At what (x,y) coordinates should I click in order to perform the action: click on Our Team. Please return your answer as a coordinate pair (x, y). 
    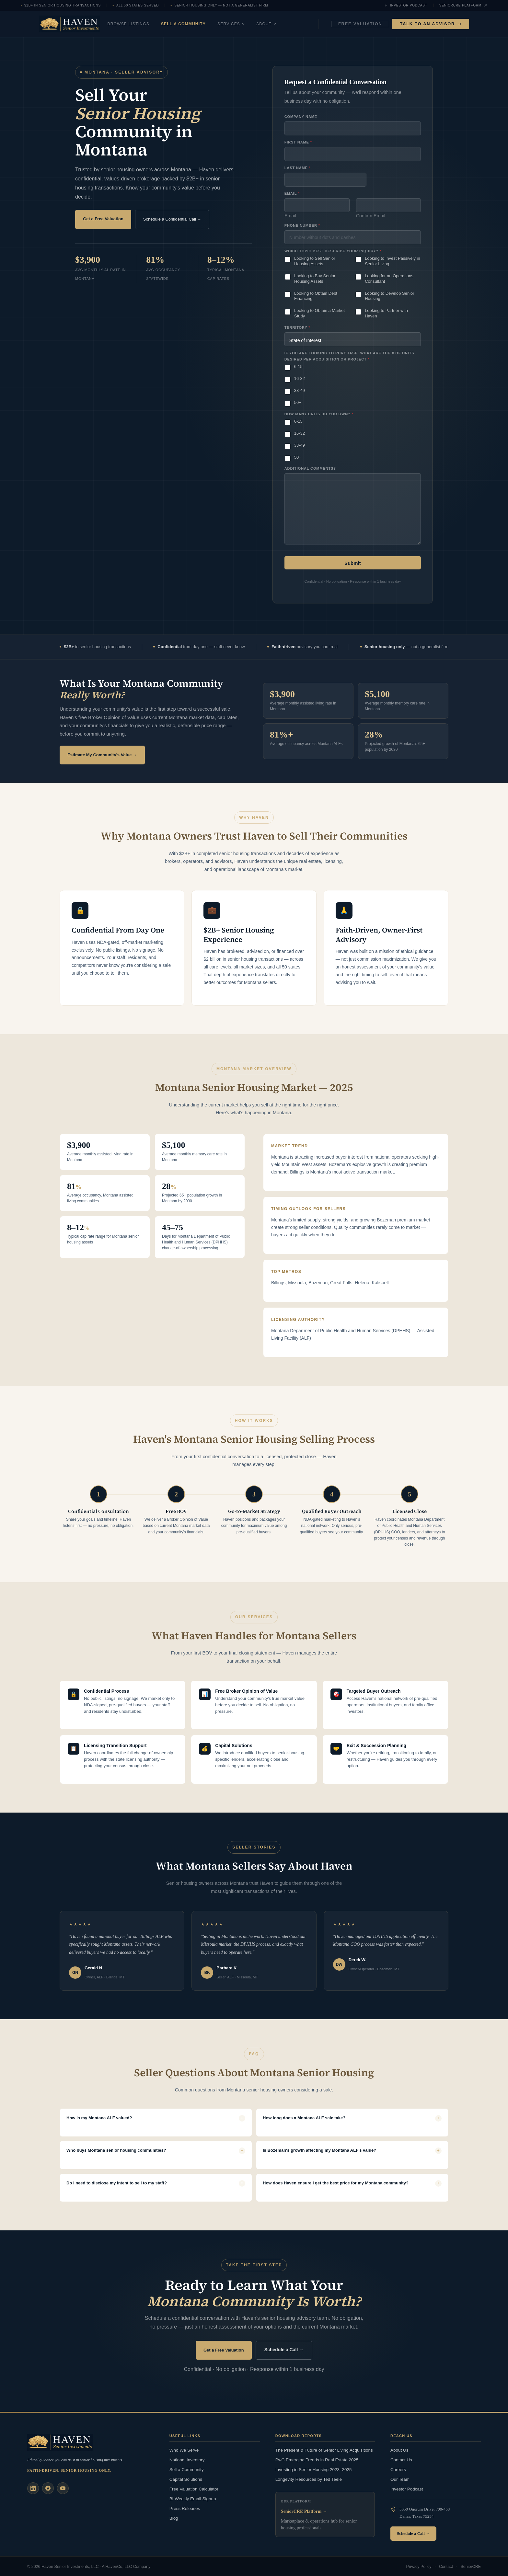
    Looking at the image, I should click on (400, 2477).